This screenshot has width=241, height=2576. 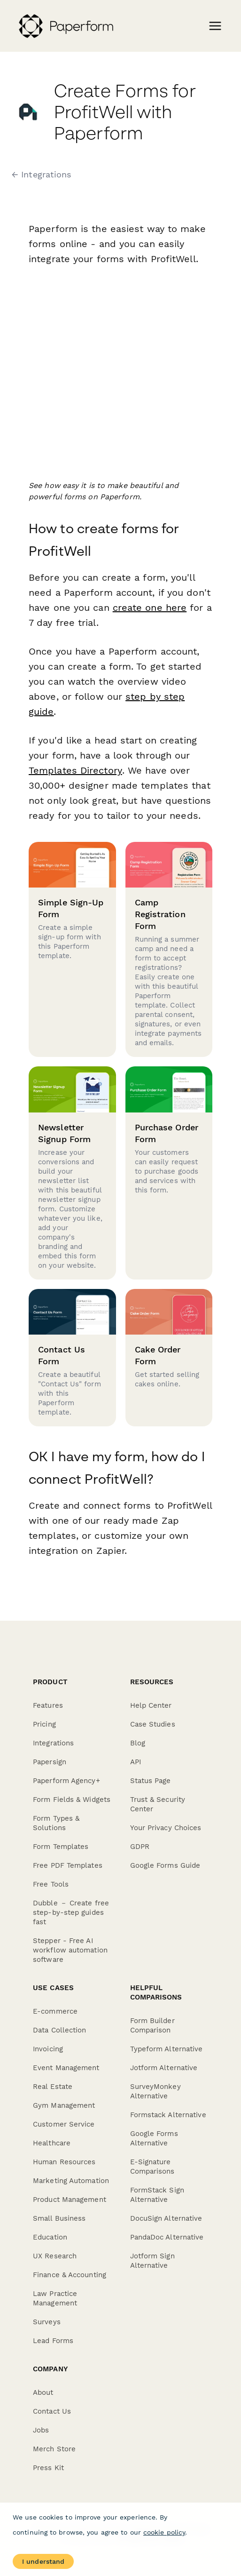 I want to click on GDPR, so click(x=139, y=1846).